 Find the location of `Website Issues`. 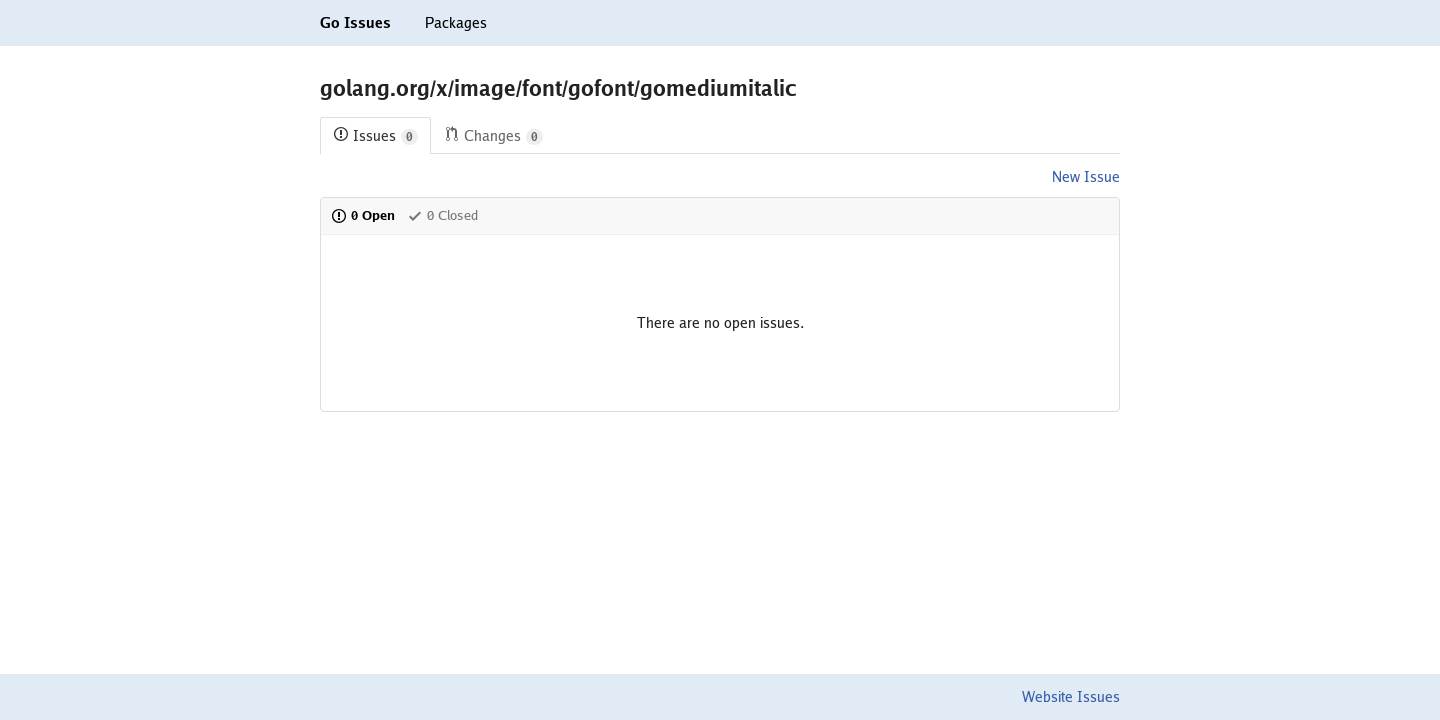

Website Issues is located at coordinates (1071, 697).